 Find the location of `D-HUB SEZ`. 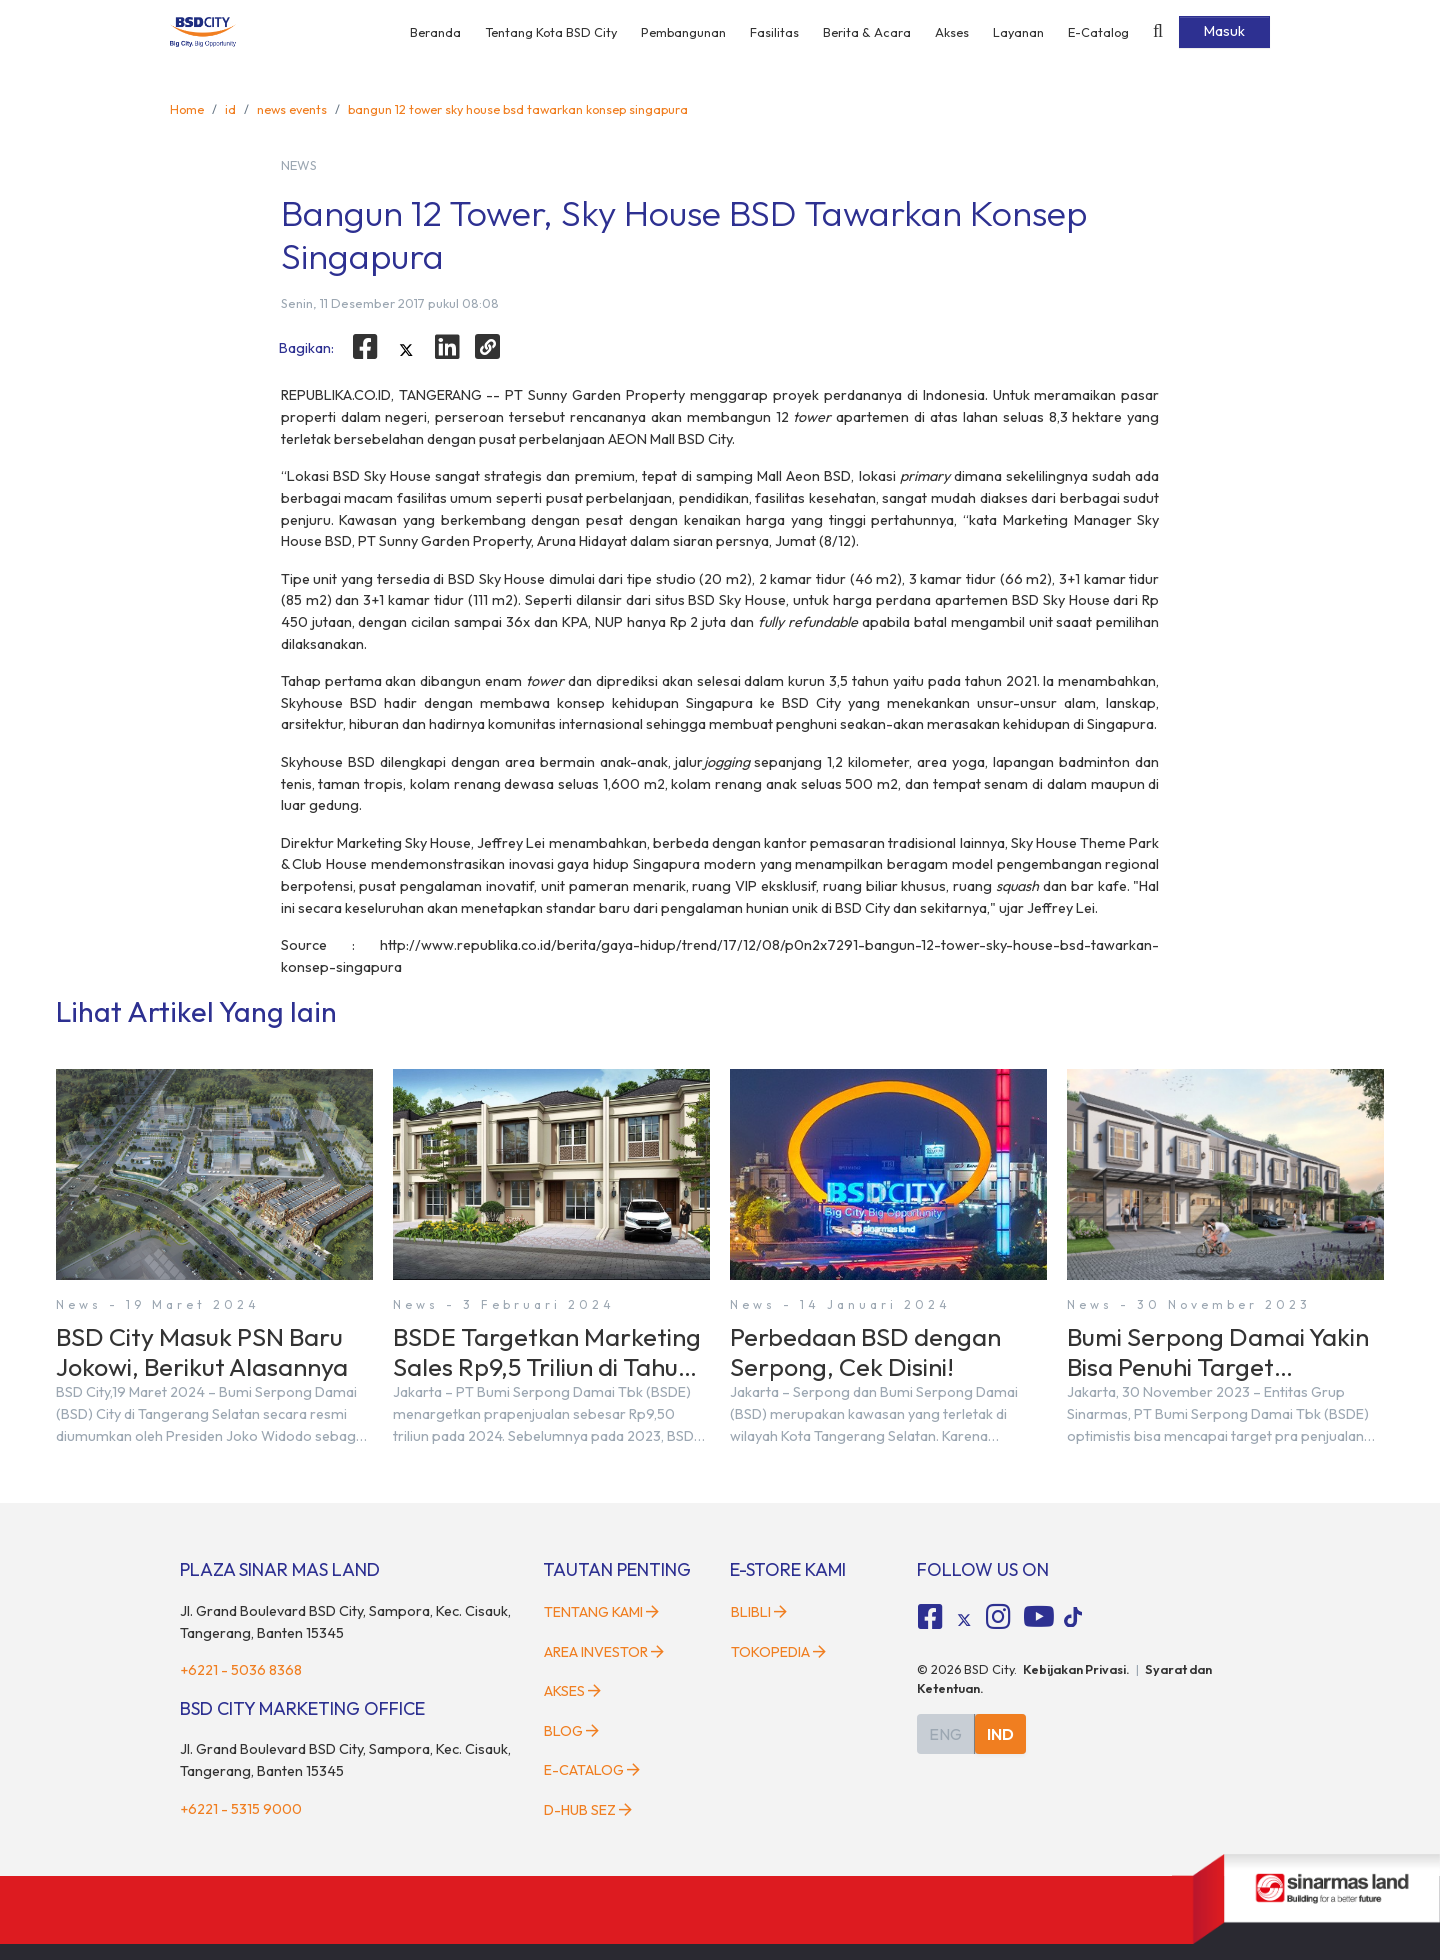

D-HUB SEZ is located at coordinates (588, 1810).